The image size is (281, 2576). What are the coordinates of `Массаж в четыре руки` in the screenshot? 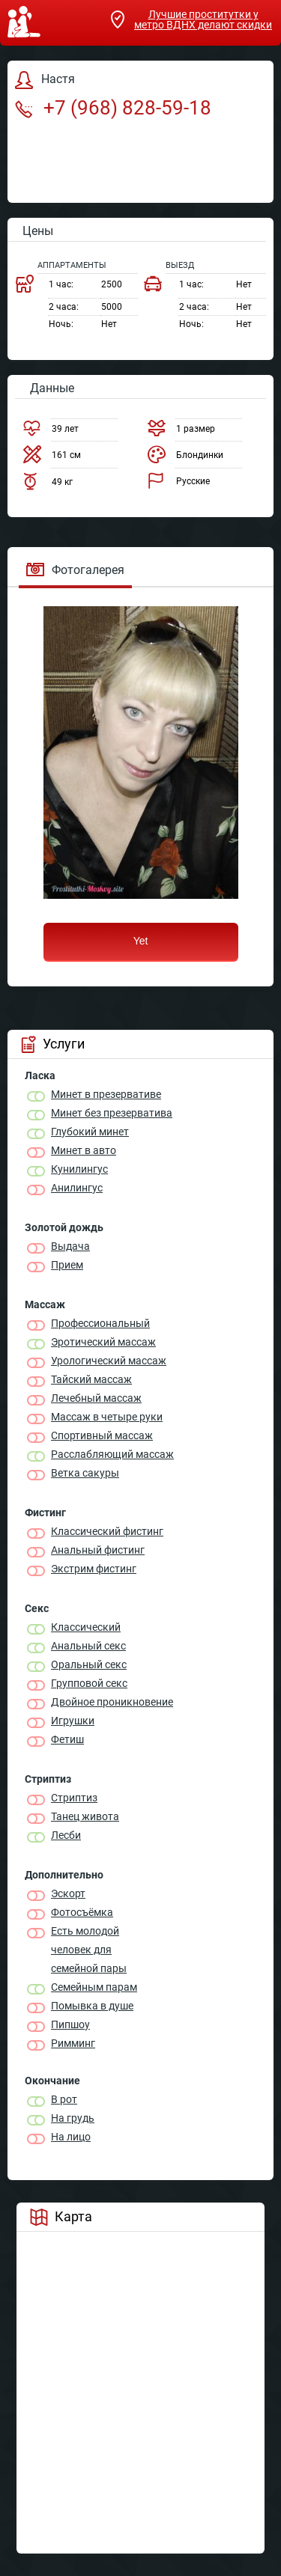 It's located at (107, 1417).